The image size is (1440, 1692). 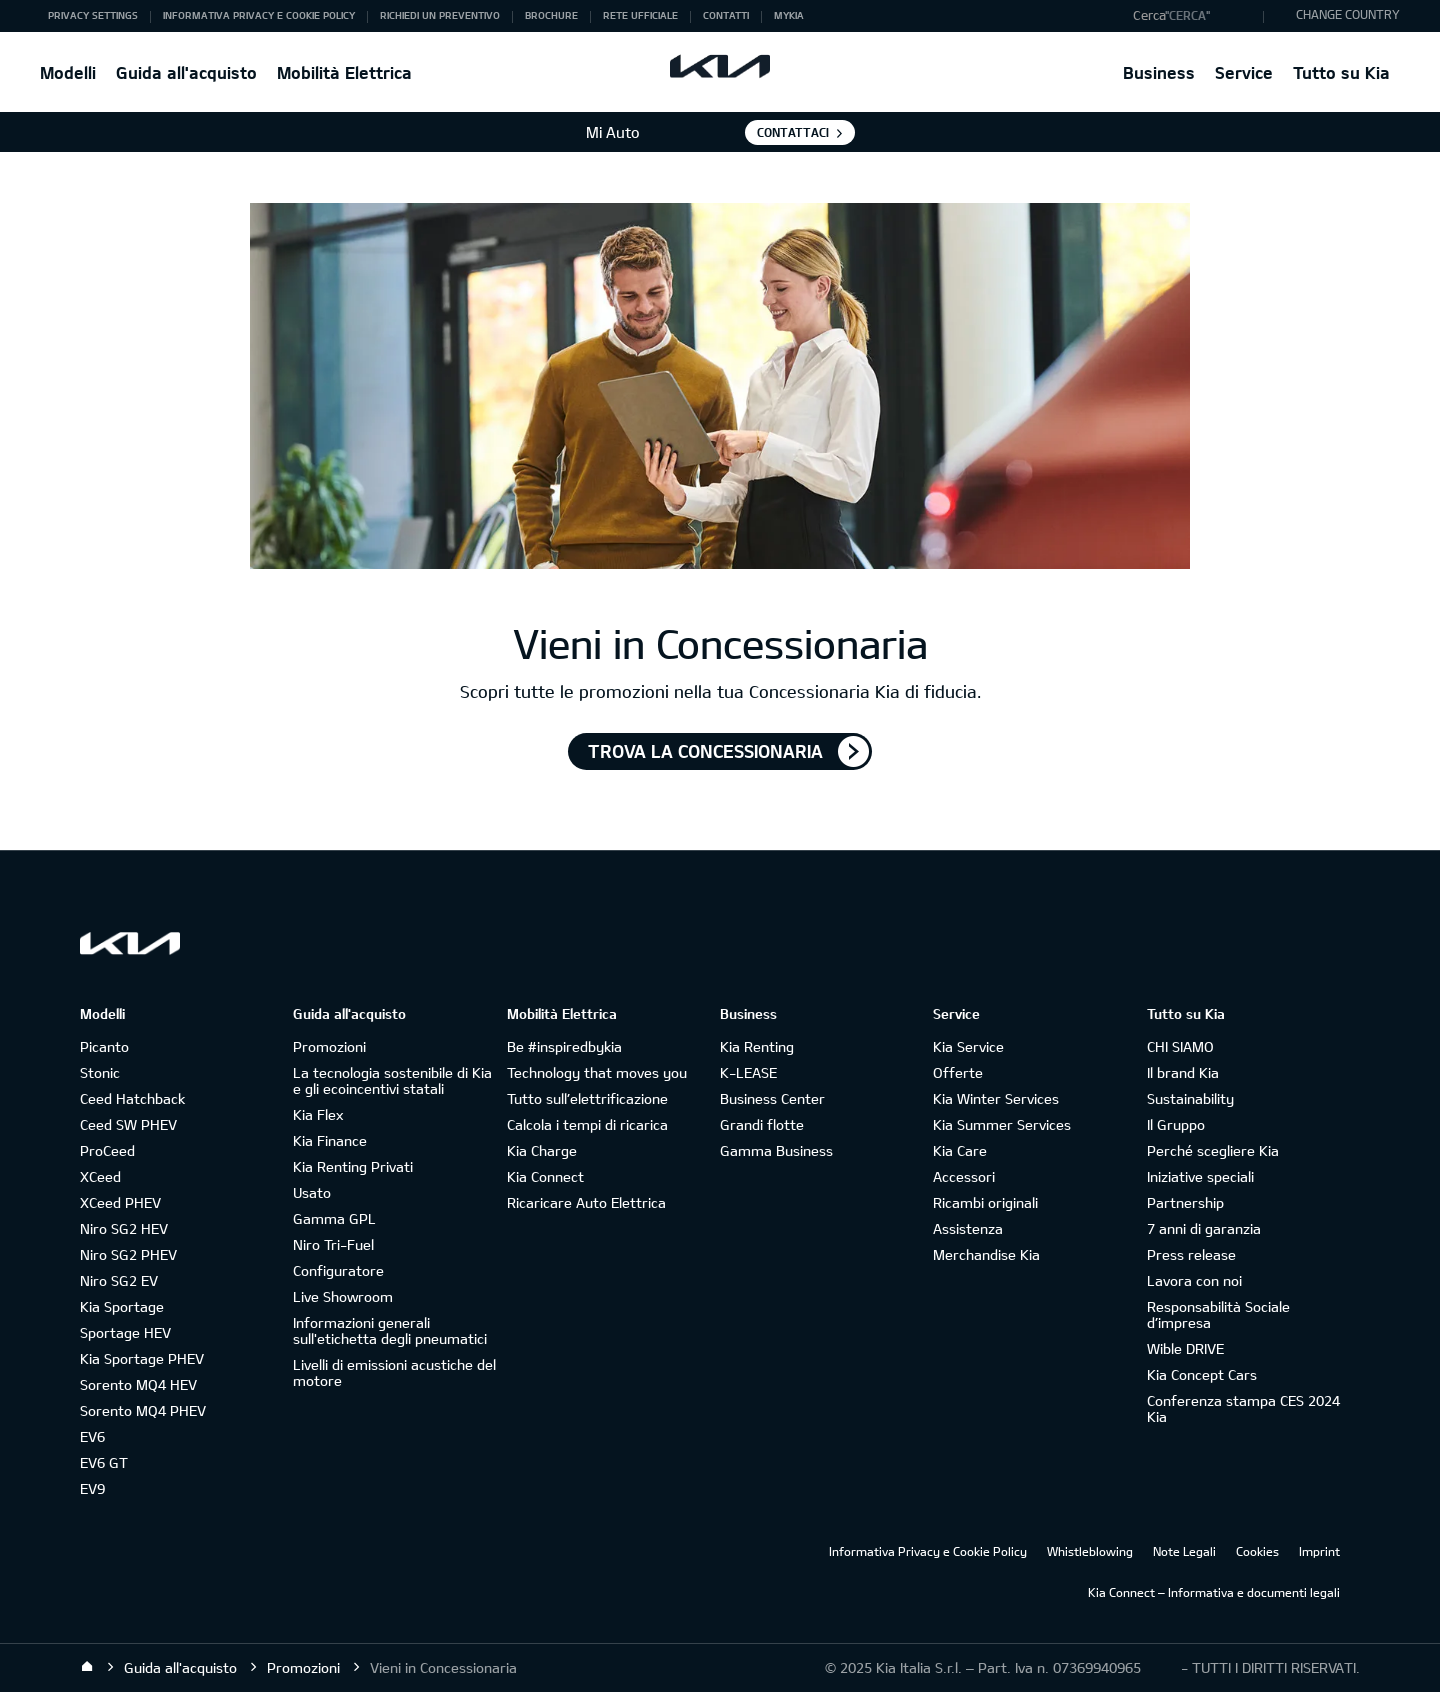 What do you see at coordinates (394, 1372) in the screenshot?
I see `Livelli di emissioni acustiche del motore` at bounding box center [394, 1372].